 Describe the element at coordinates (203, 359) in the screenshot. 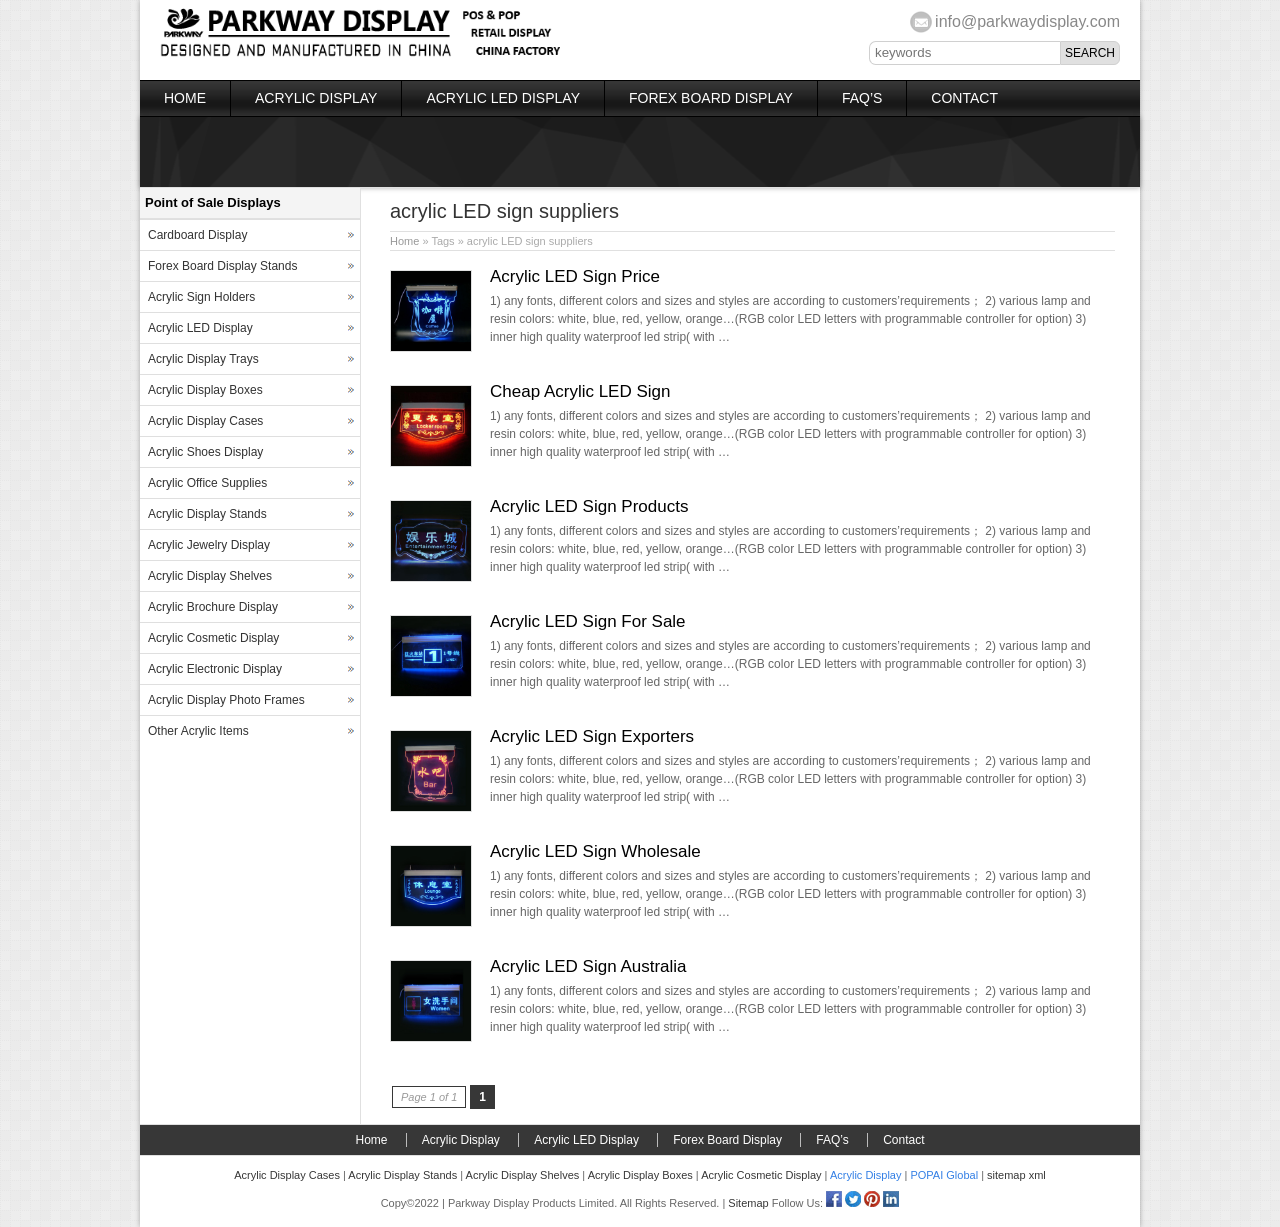

I see `Acrylic Display Trays` at that location.